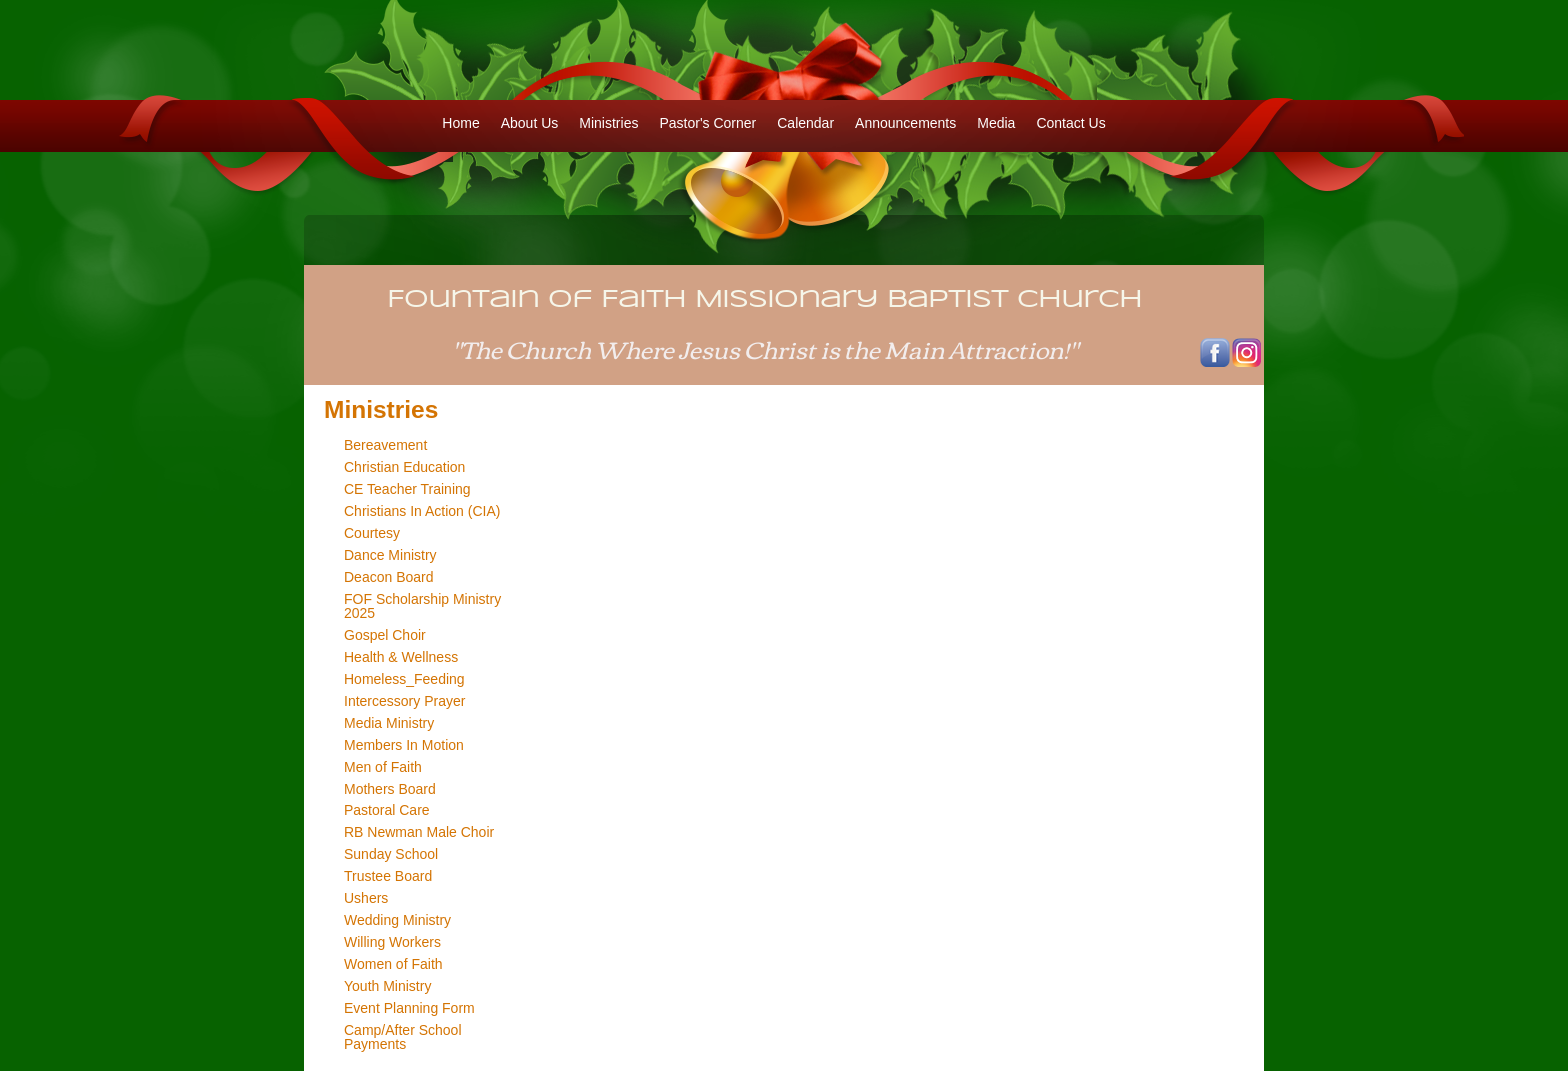  I want to click on Christian Education, so click(404, 467).